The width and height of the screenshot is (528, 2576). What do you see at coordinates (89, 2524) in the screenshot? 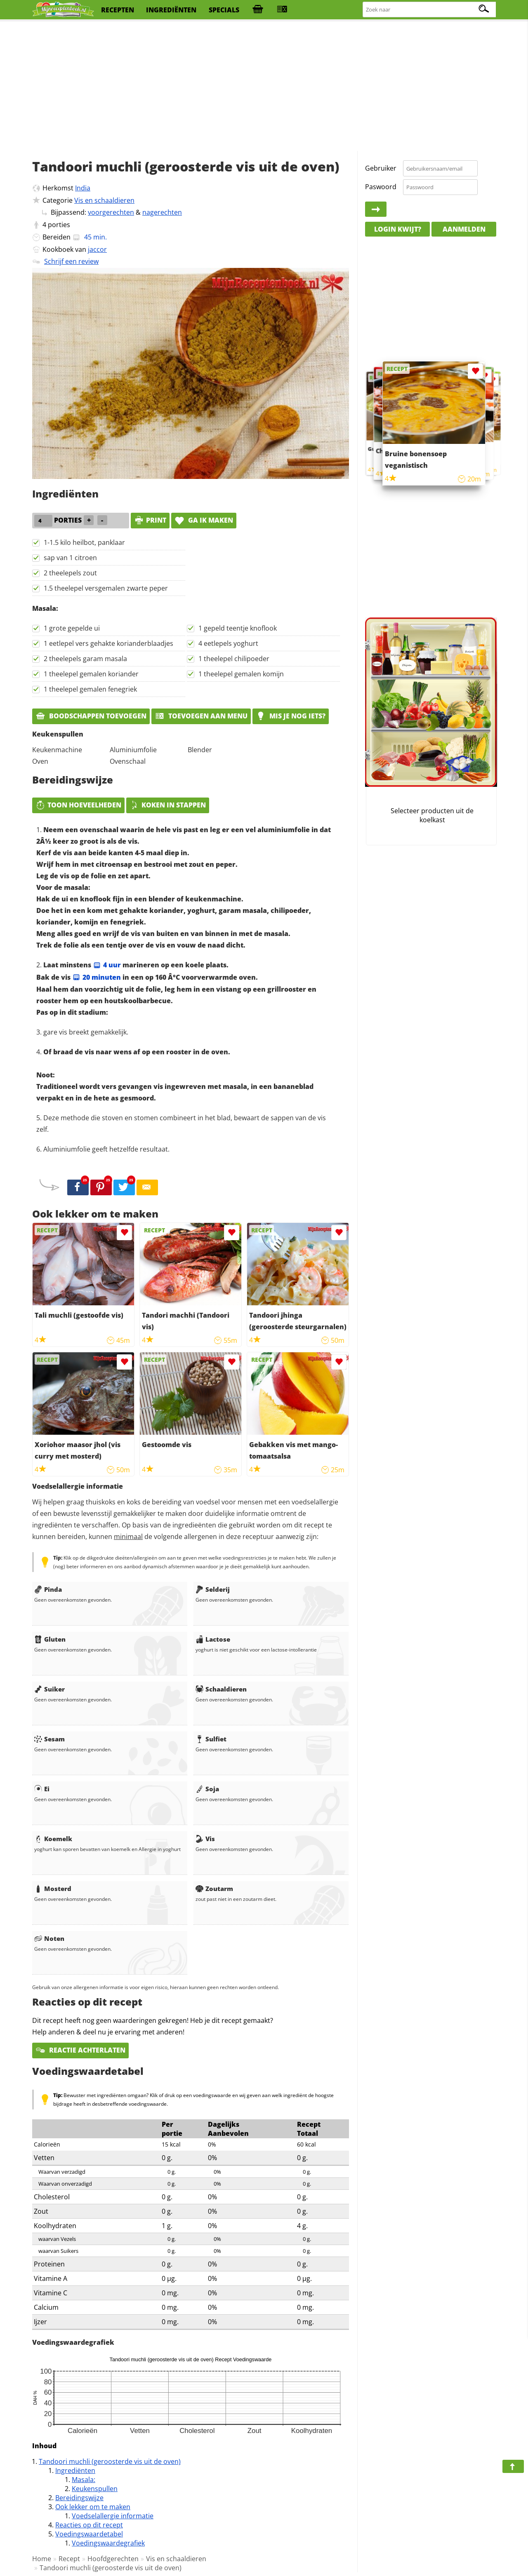
I see `Reacties op dit recept` at bounding box center [89, 2524].